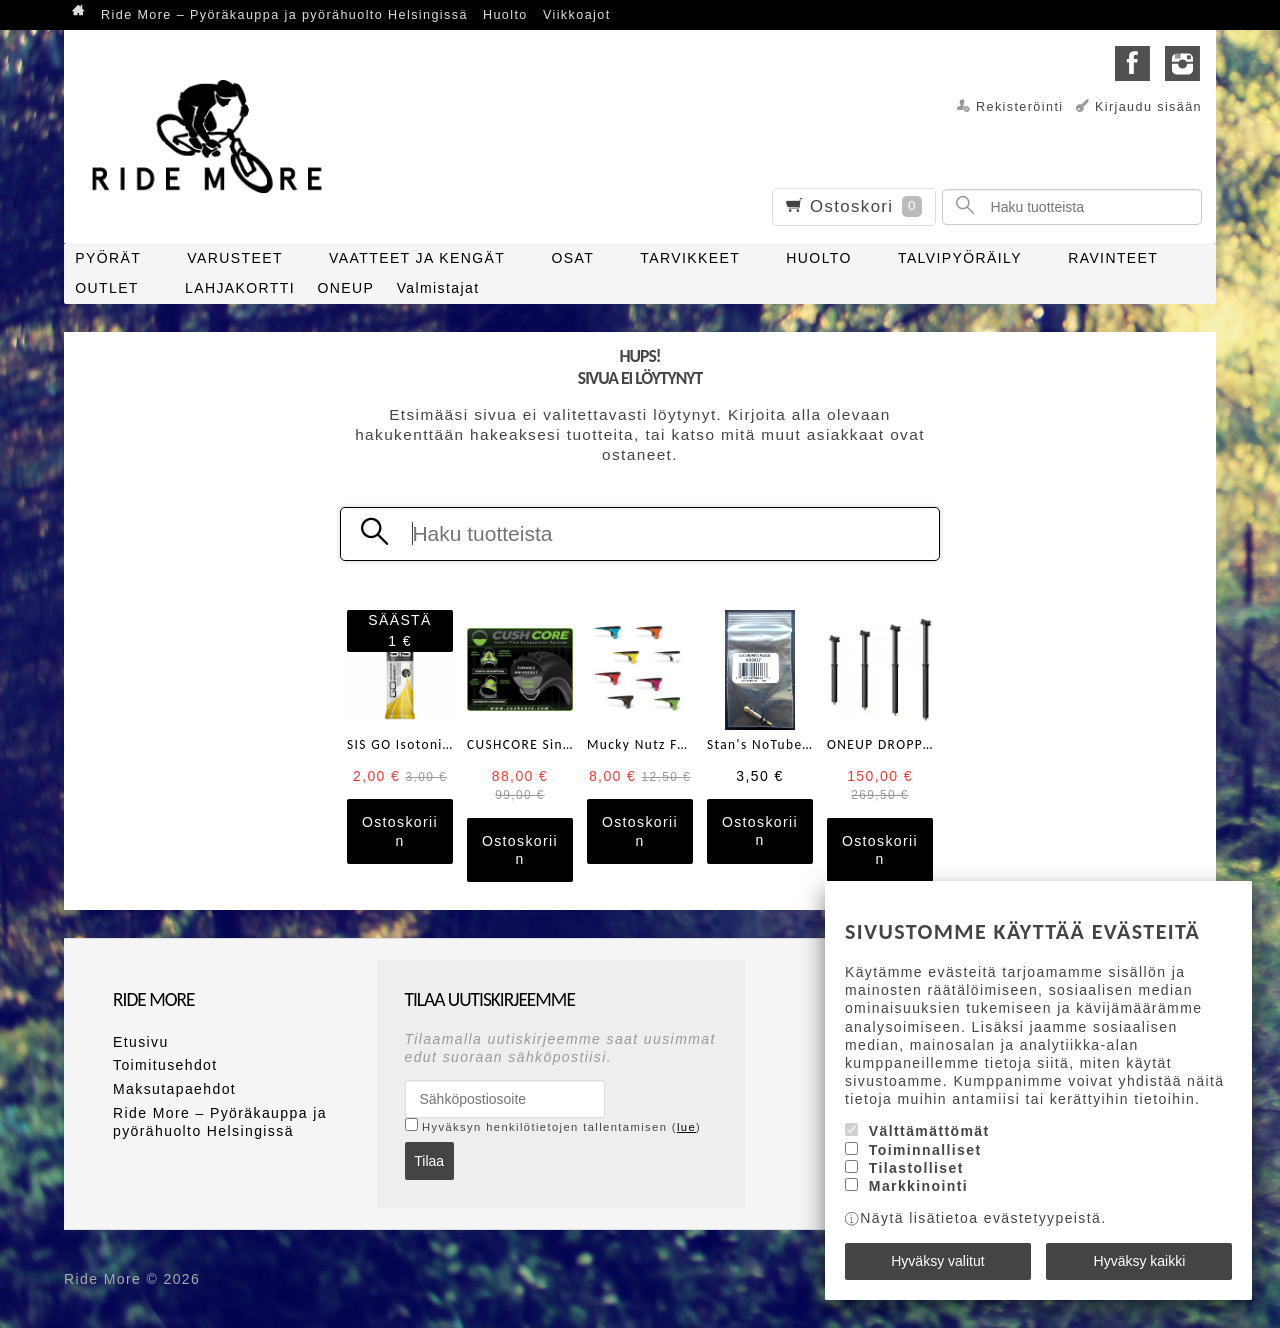 This screenshot has width=1280, height=1328. I want to click on Hyväksy kaikki, so click(1140, 1261).